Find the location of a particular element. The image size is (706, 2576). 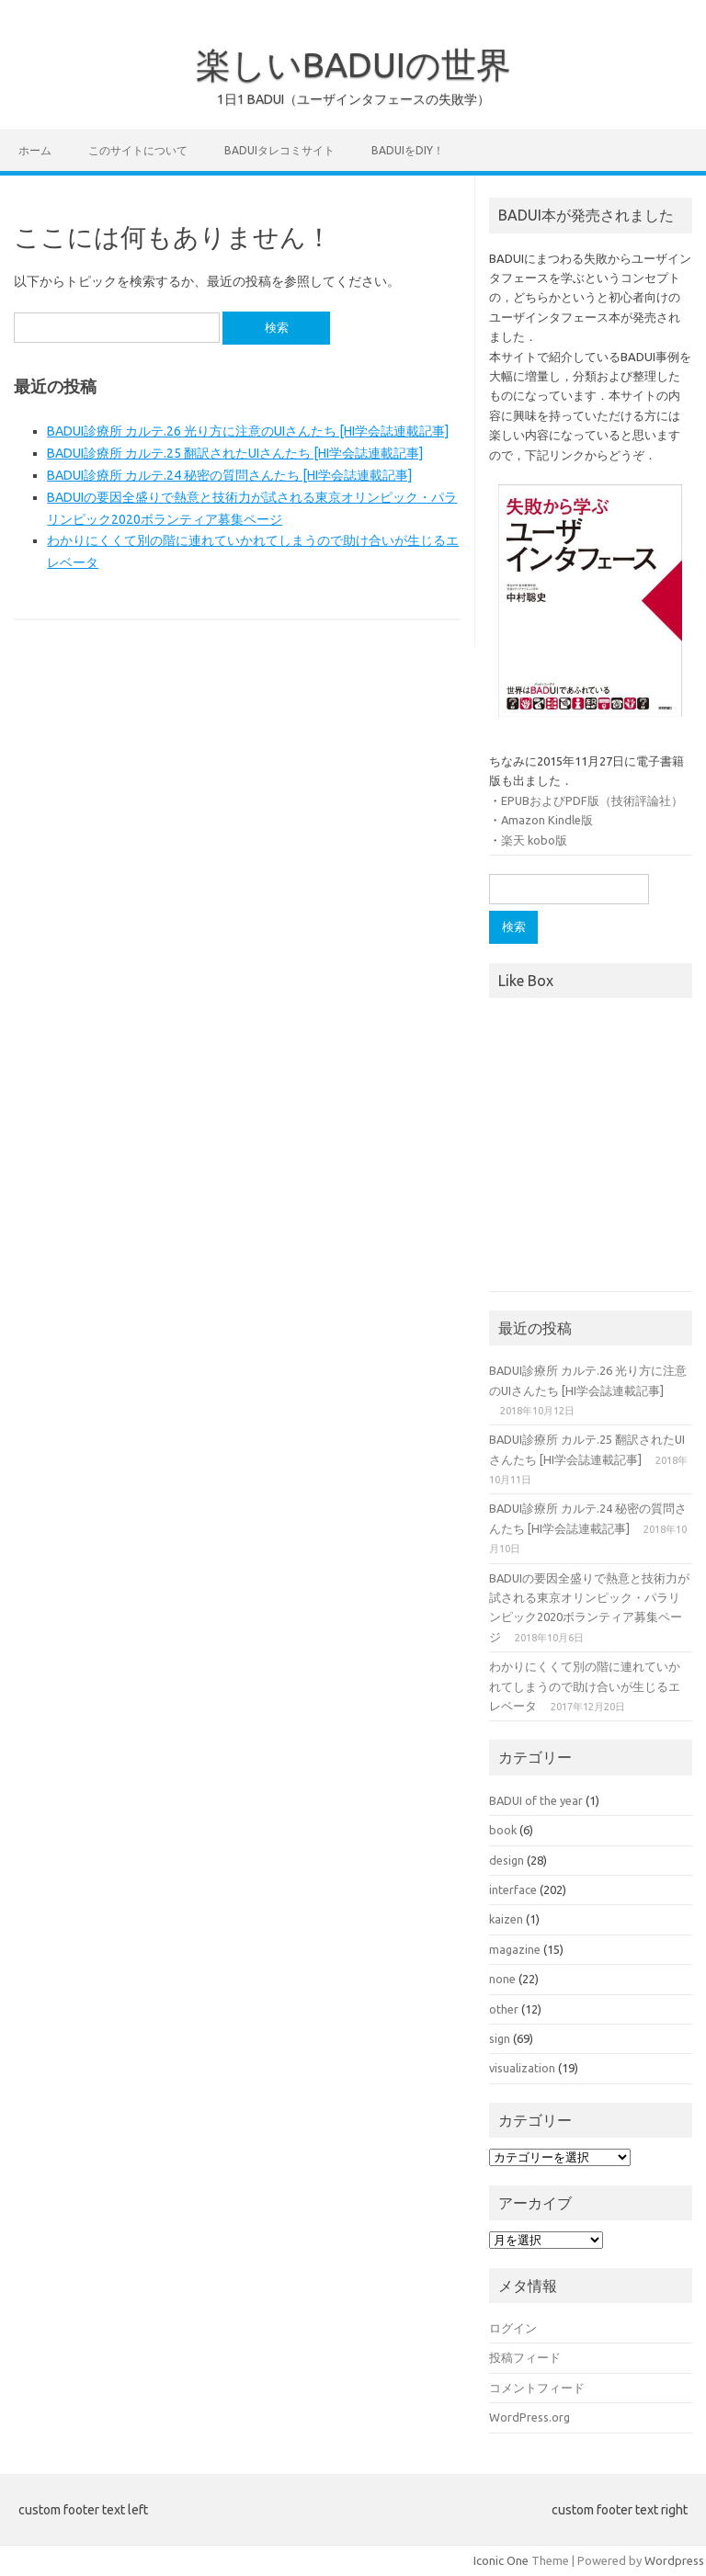

sign is located at coordinates (499, 2038).